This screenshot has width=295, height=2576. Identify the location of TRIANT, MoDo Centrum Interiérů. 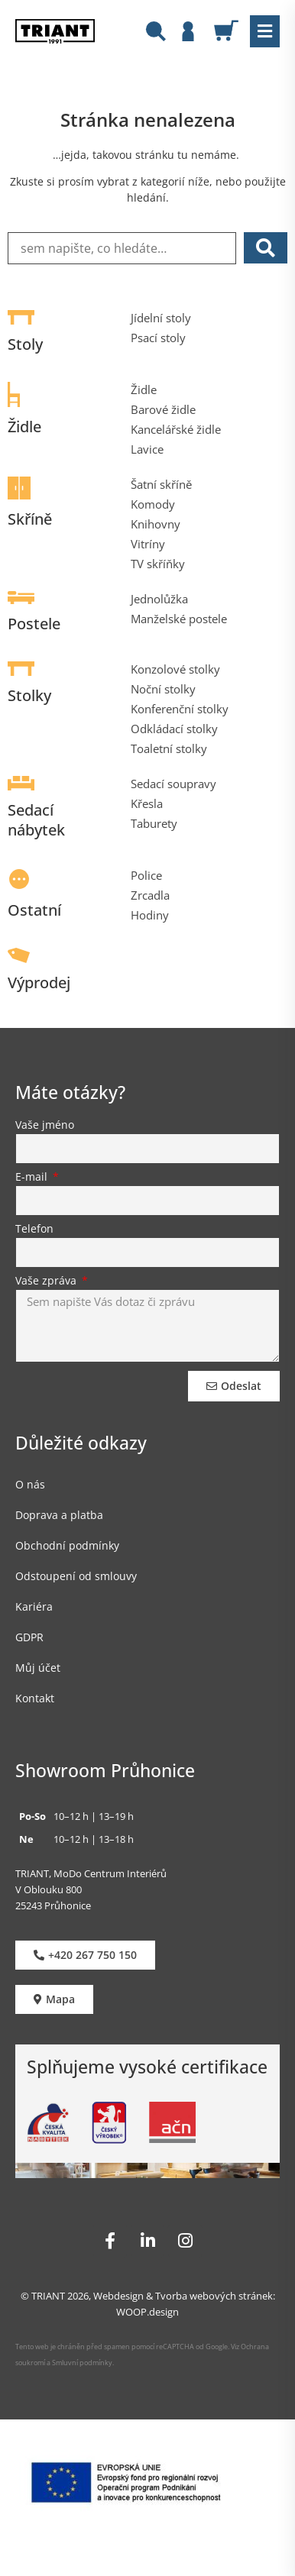
(91, 1873).